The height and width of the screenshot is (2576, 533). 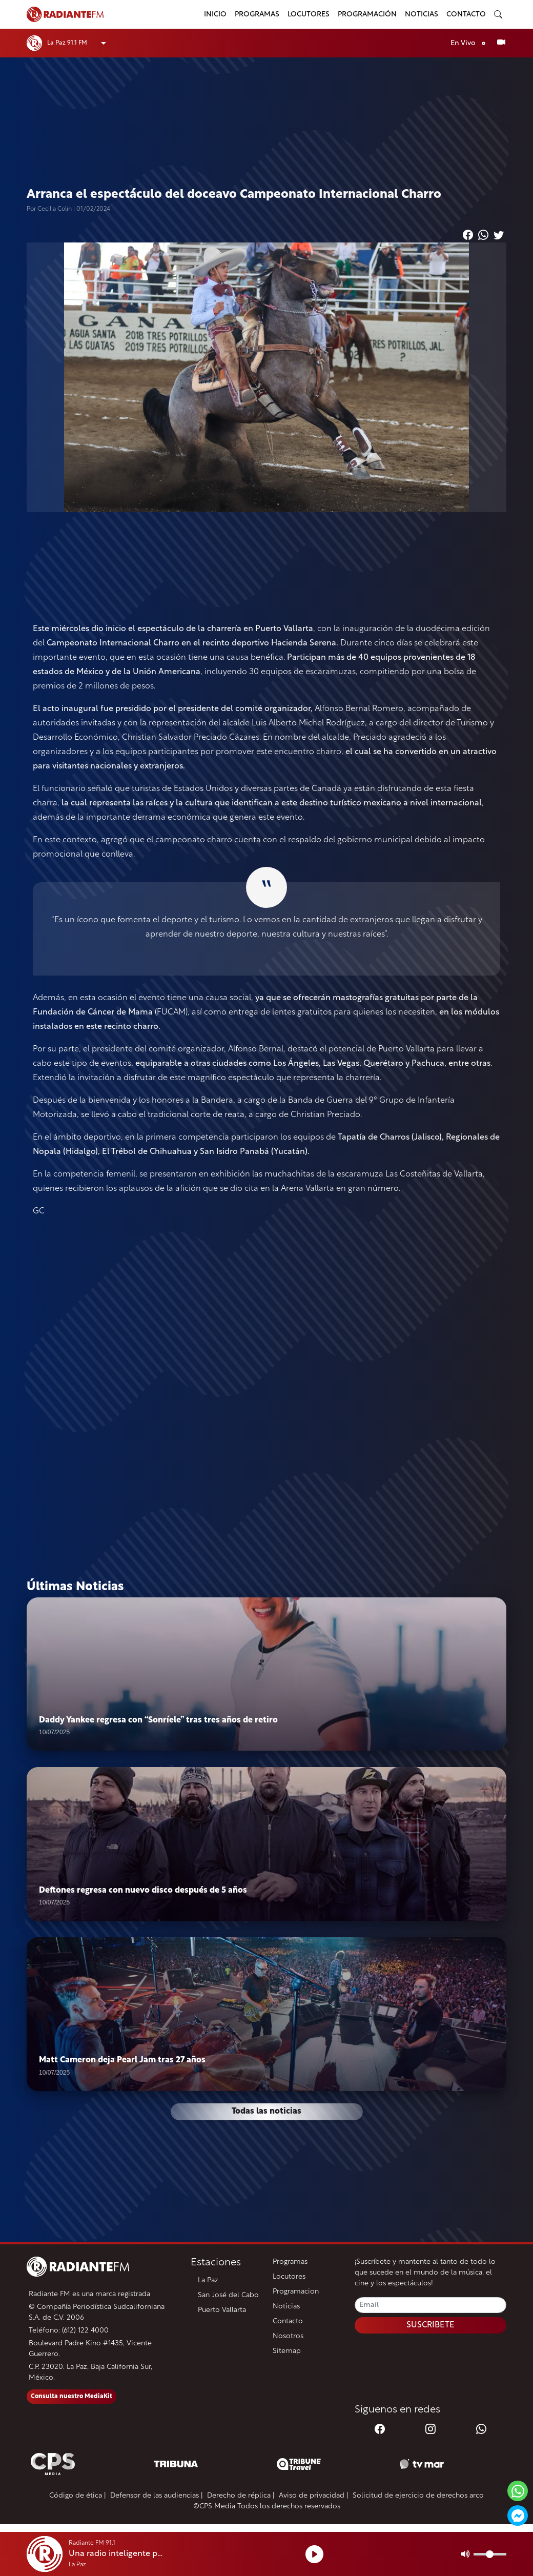 I want to click on Solicitud de ejercicio de derechos arco, so click(x=418, y=2496).